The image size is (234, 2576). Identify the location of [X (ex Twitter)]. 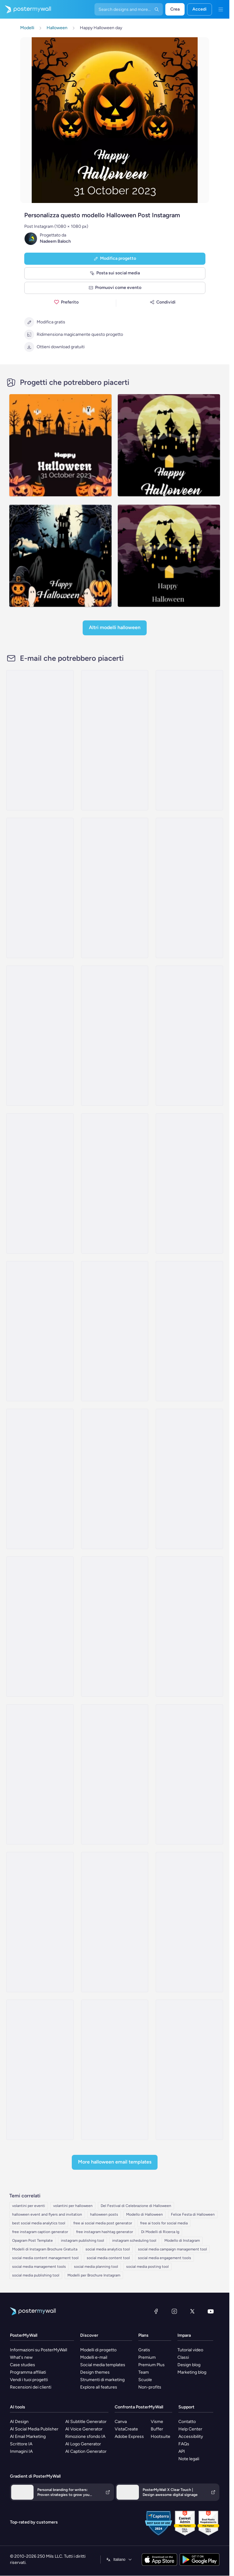
(192, 2311).